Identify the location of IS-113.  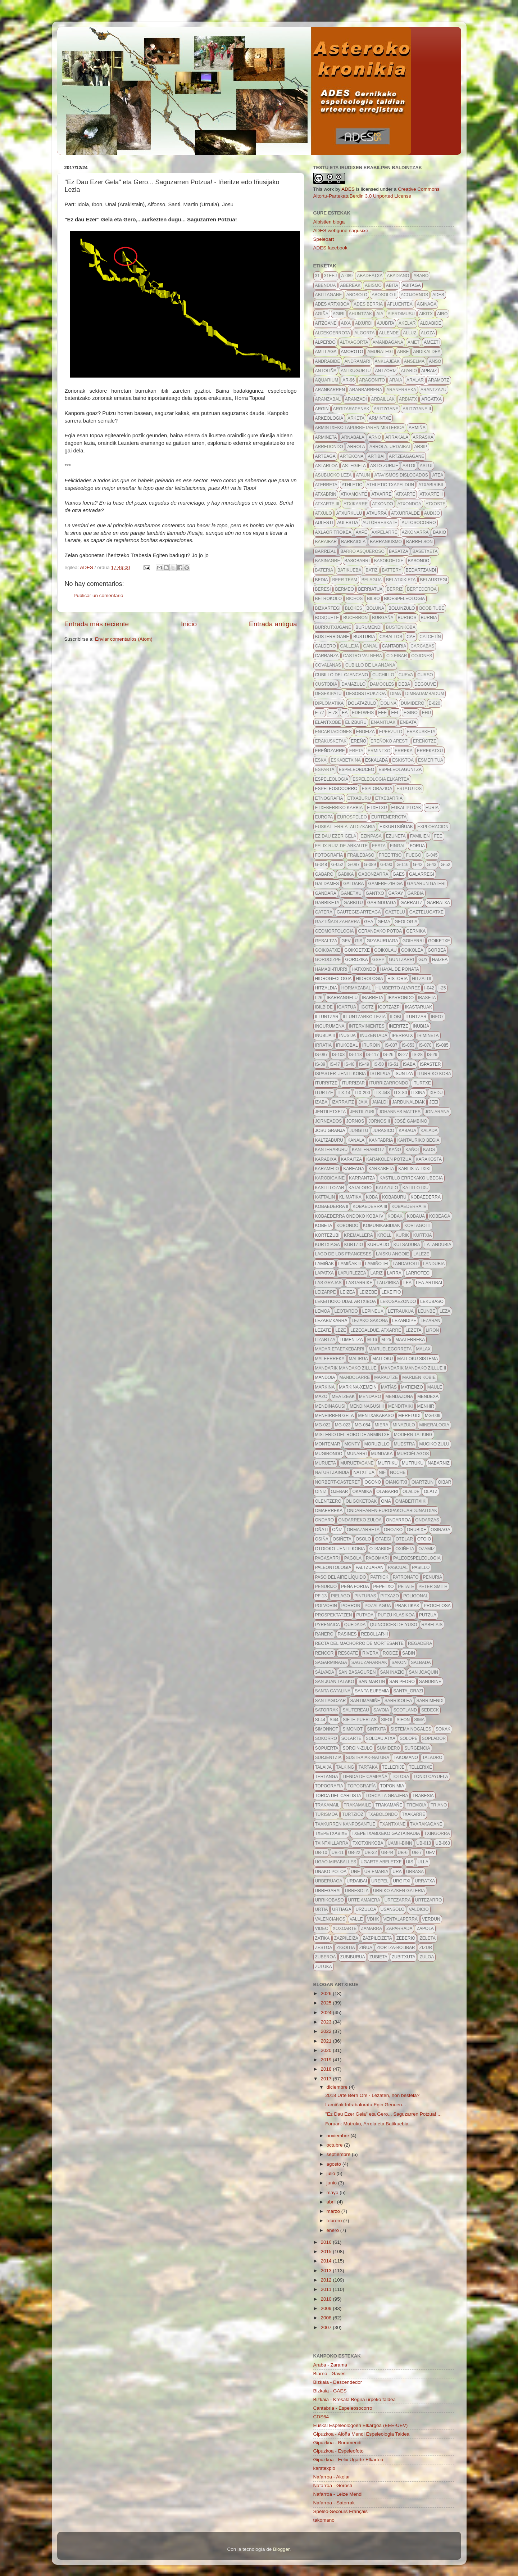
(355, 1054).